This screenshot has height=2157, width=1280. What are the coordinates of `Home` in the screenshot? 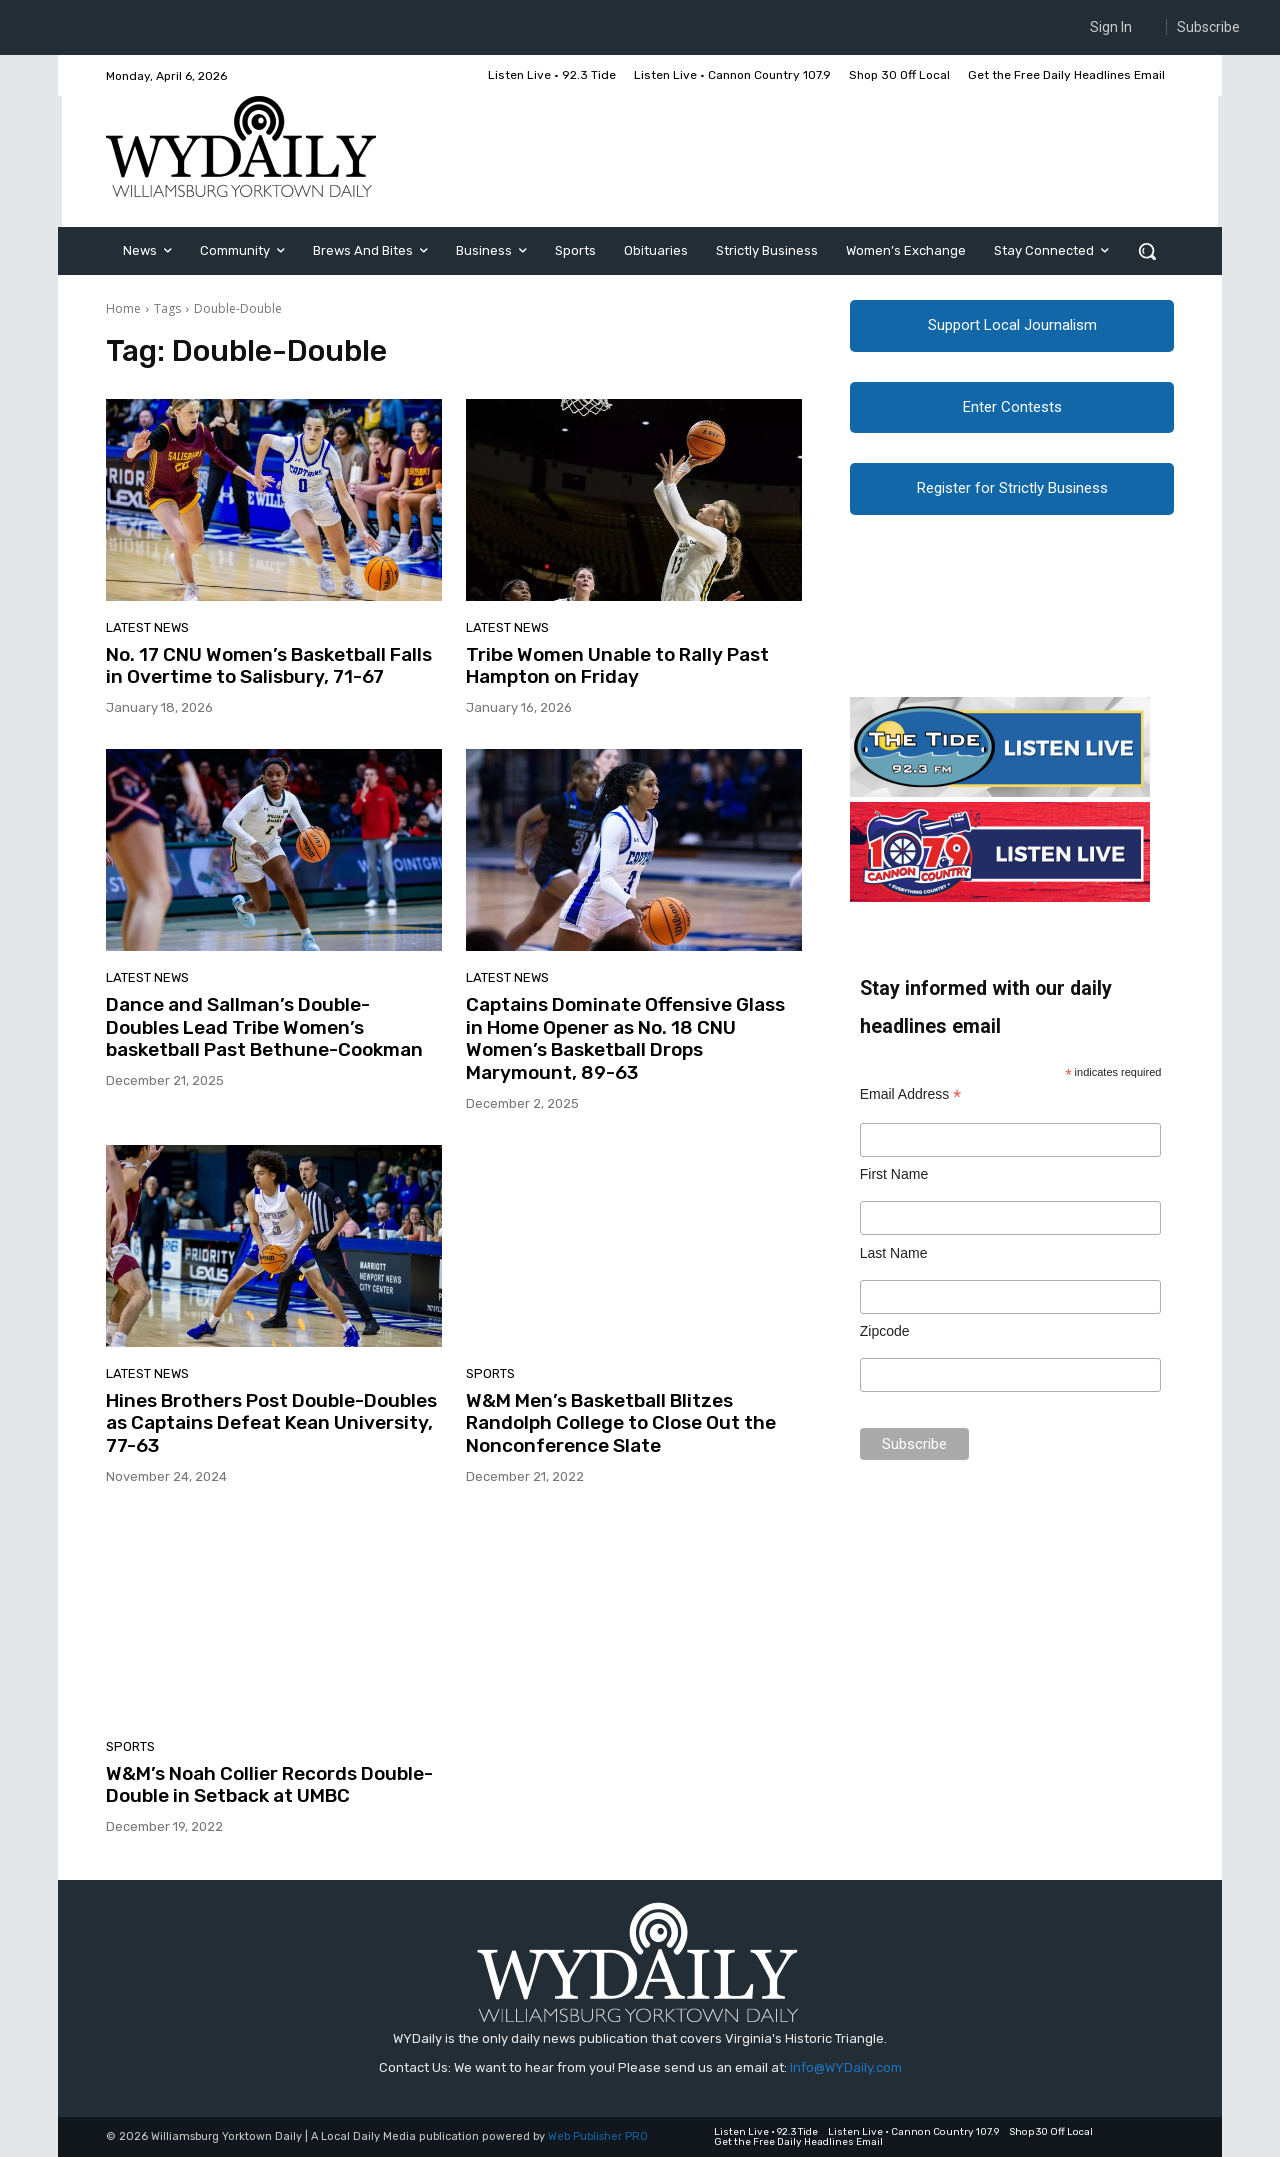 It's located at (123, 308).